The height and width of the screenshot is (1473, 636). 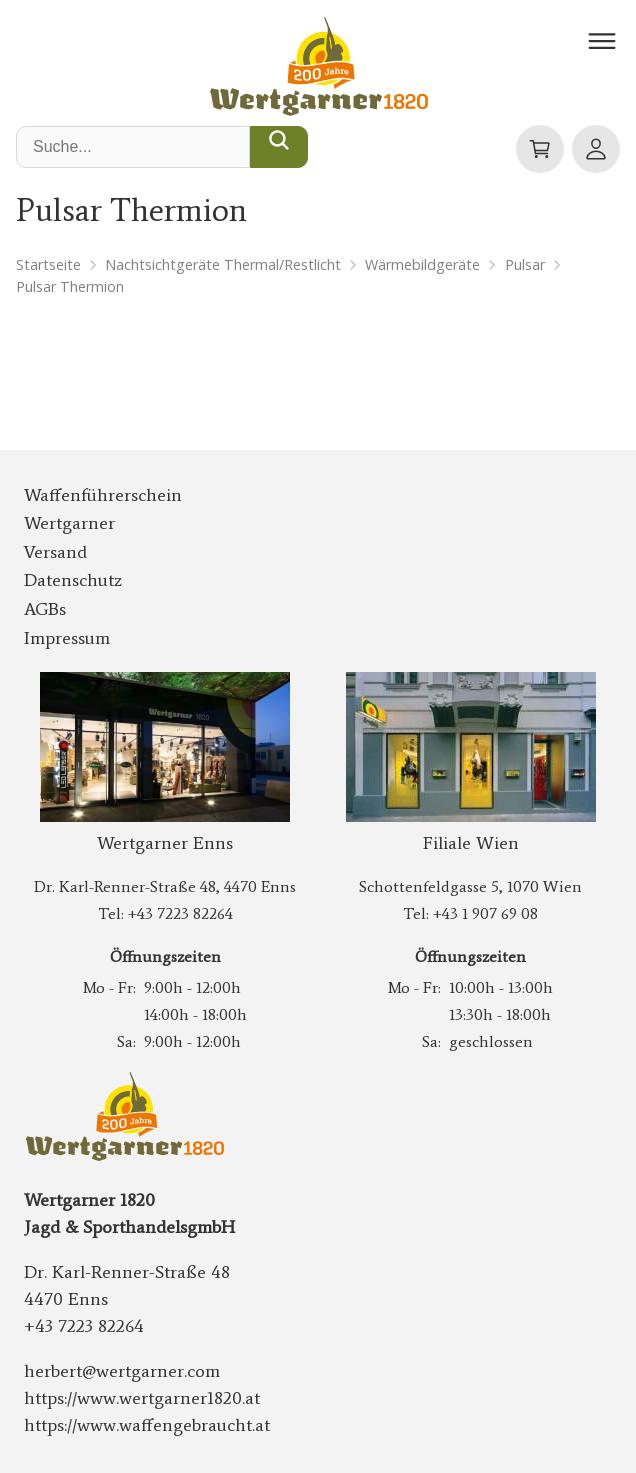 I want to click on herbert@wertgarner.com, so click(x=122, y=1371).